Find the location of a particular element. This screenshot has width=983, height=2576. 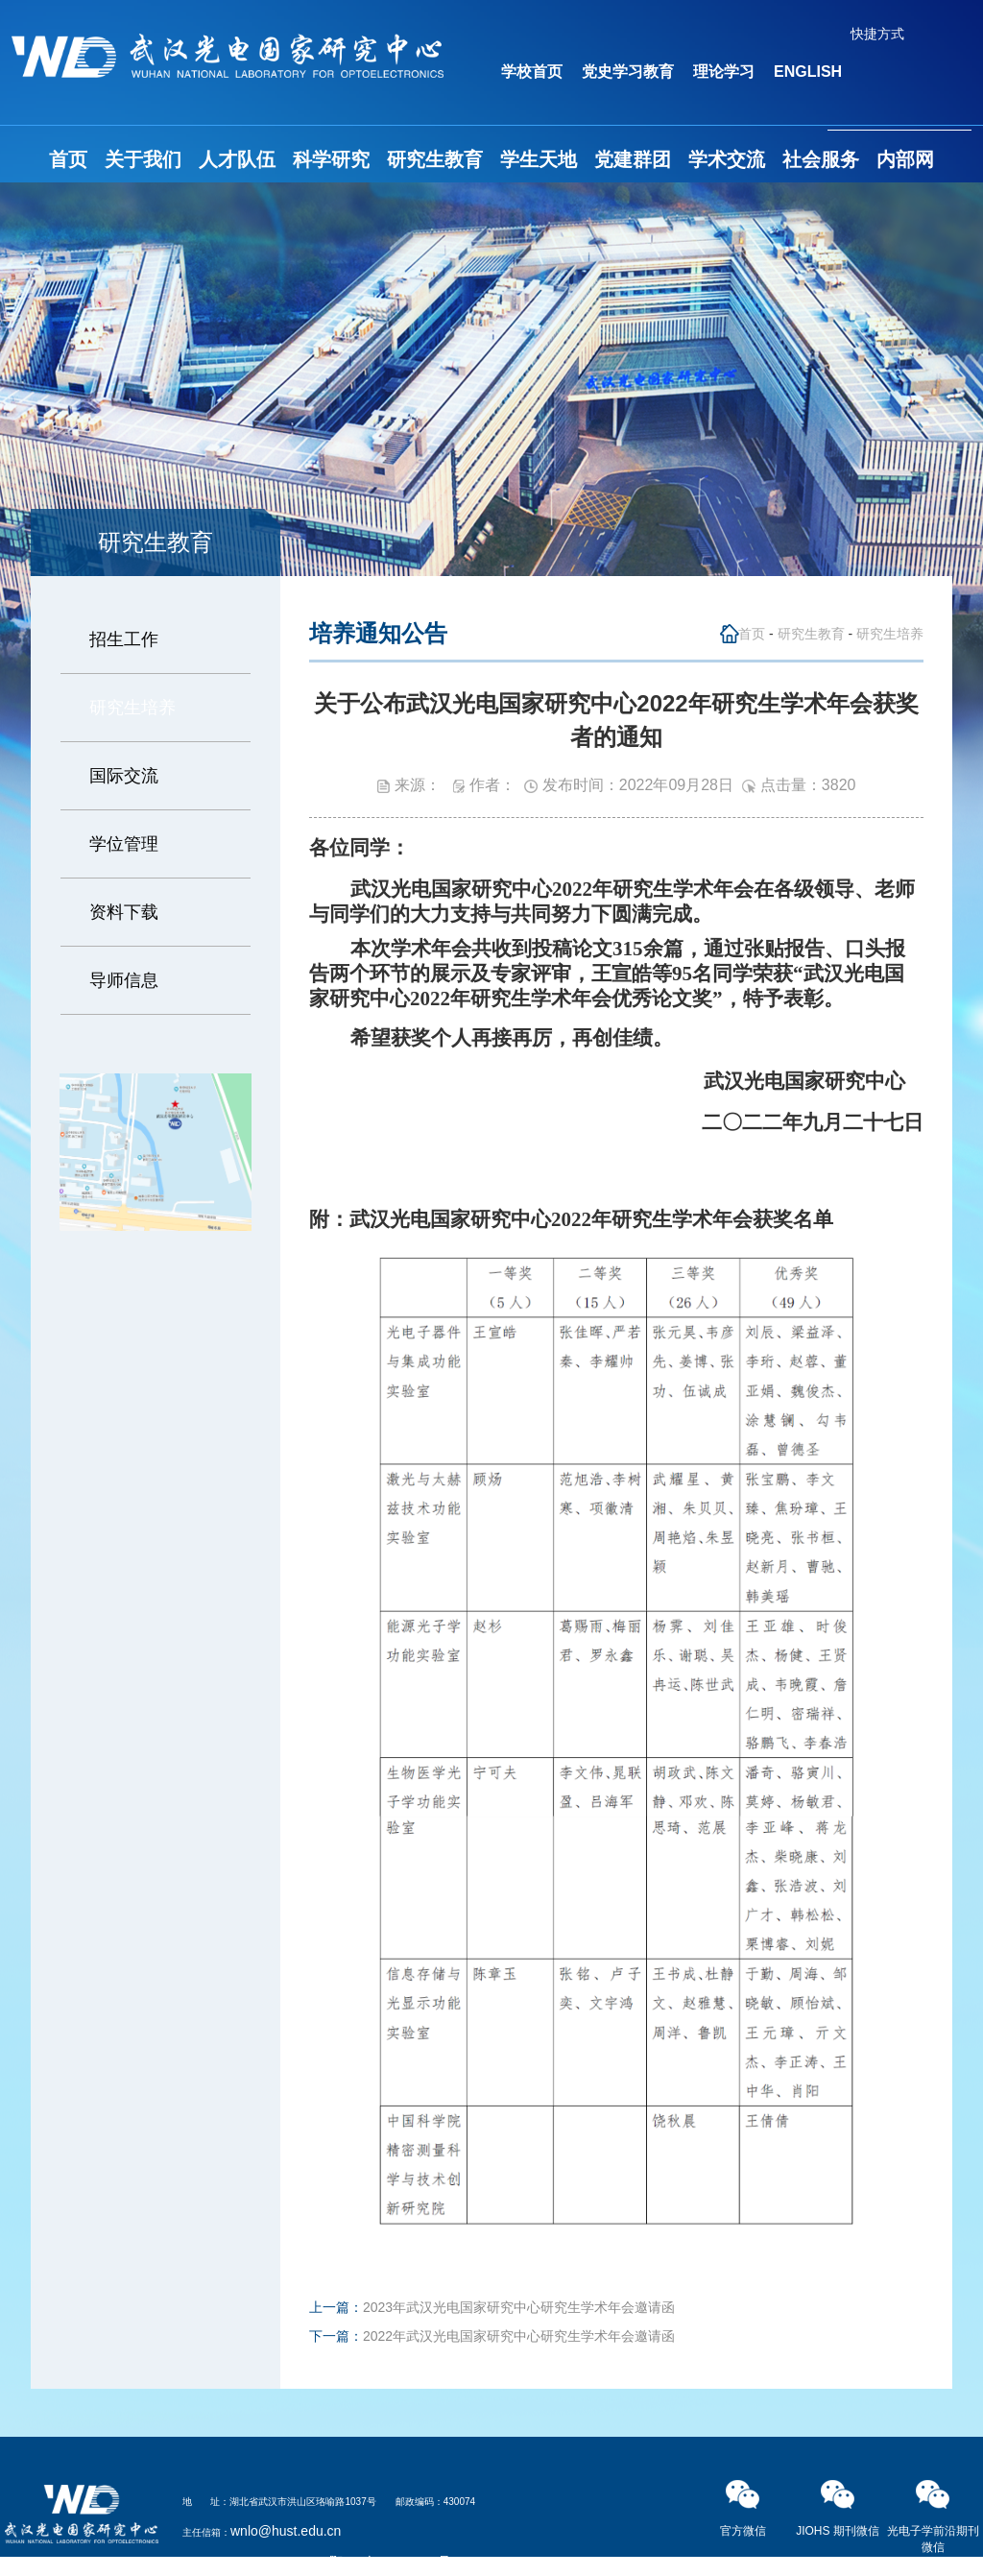

资料下载 is located at coordinates (123, 912).